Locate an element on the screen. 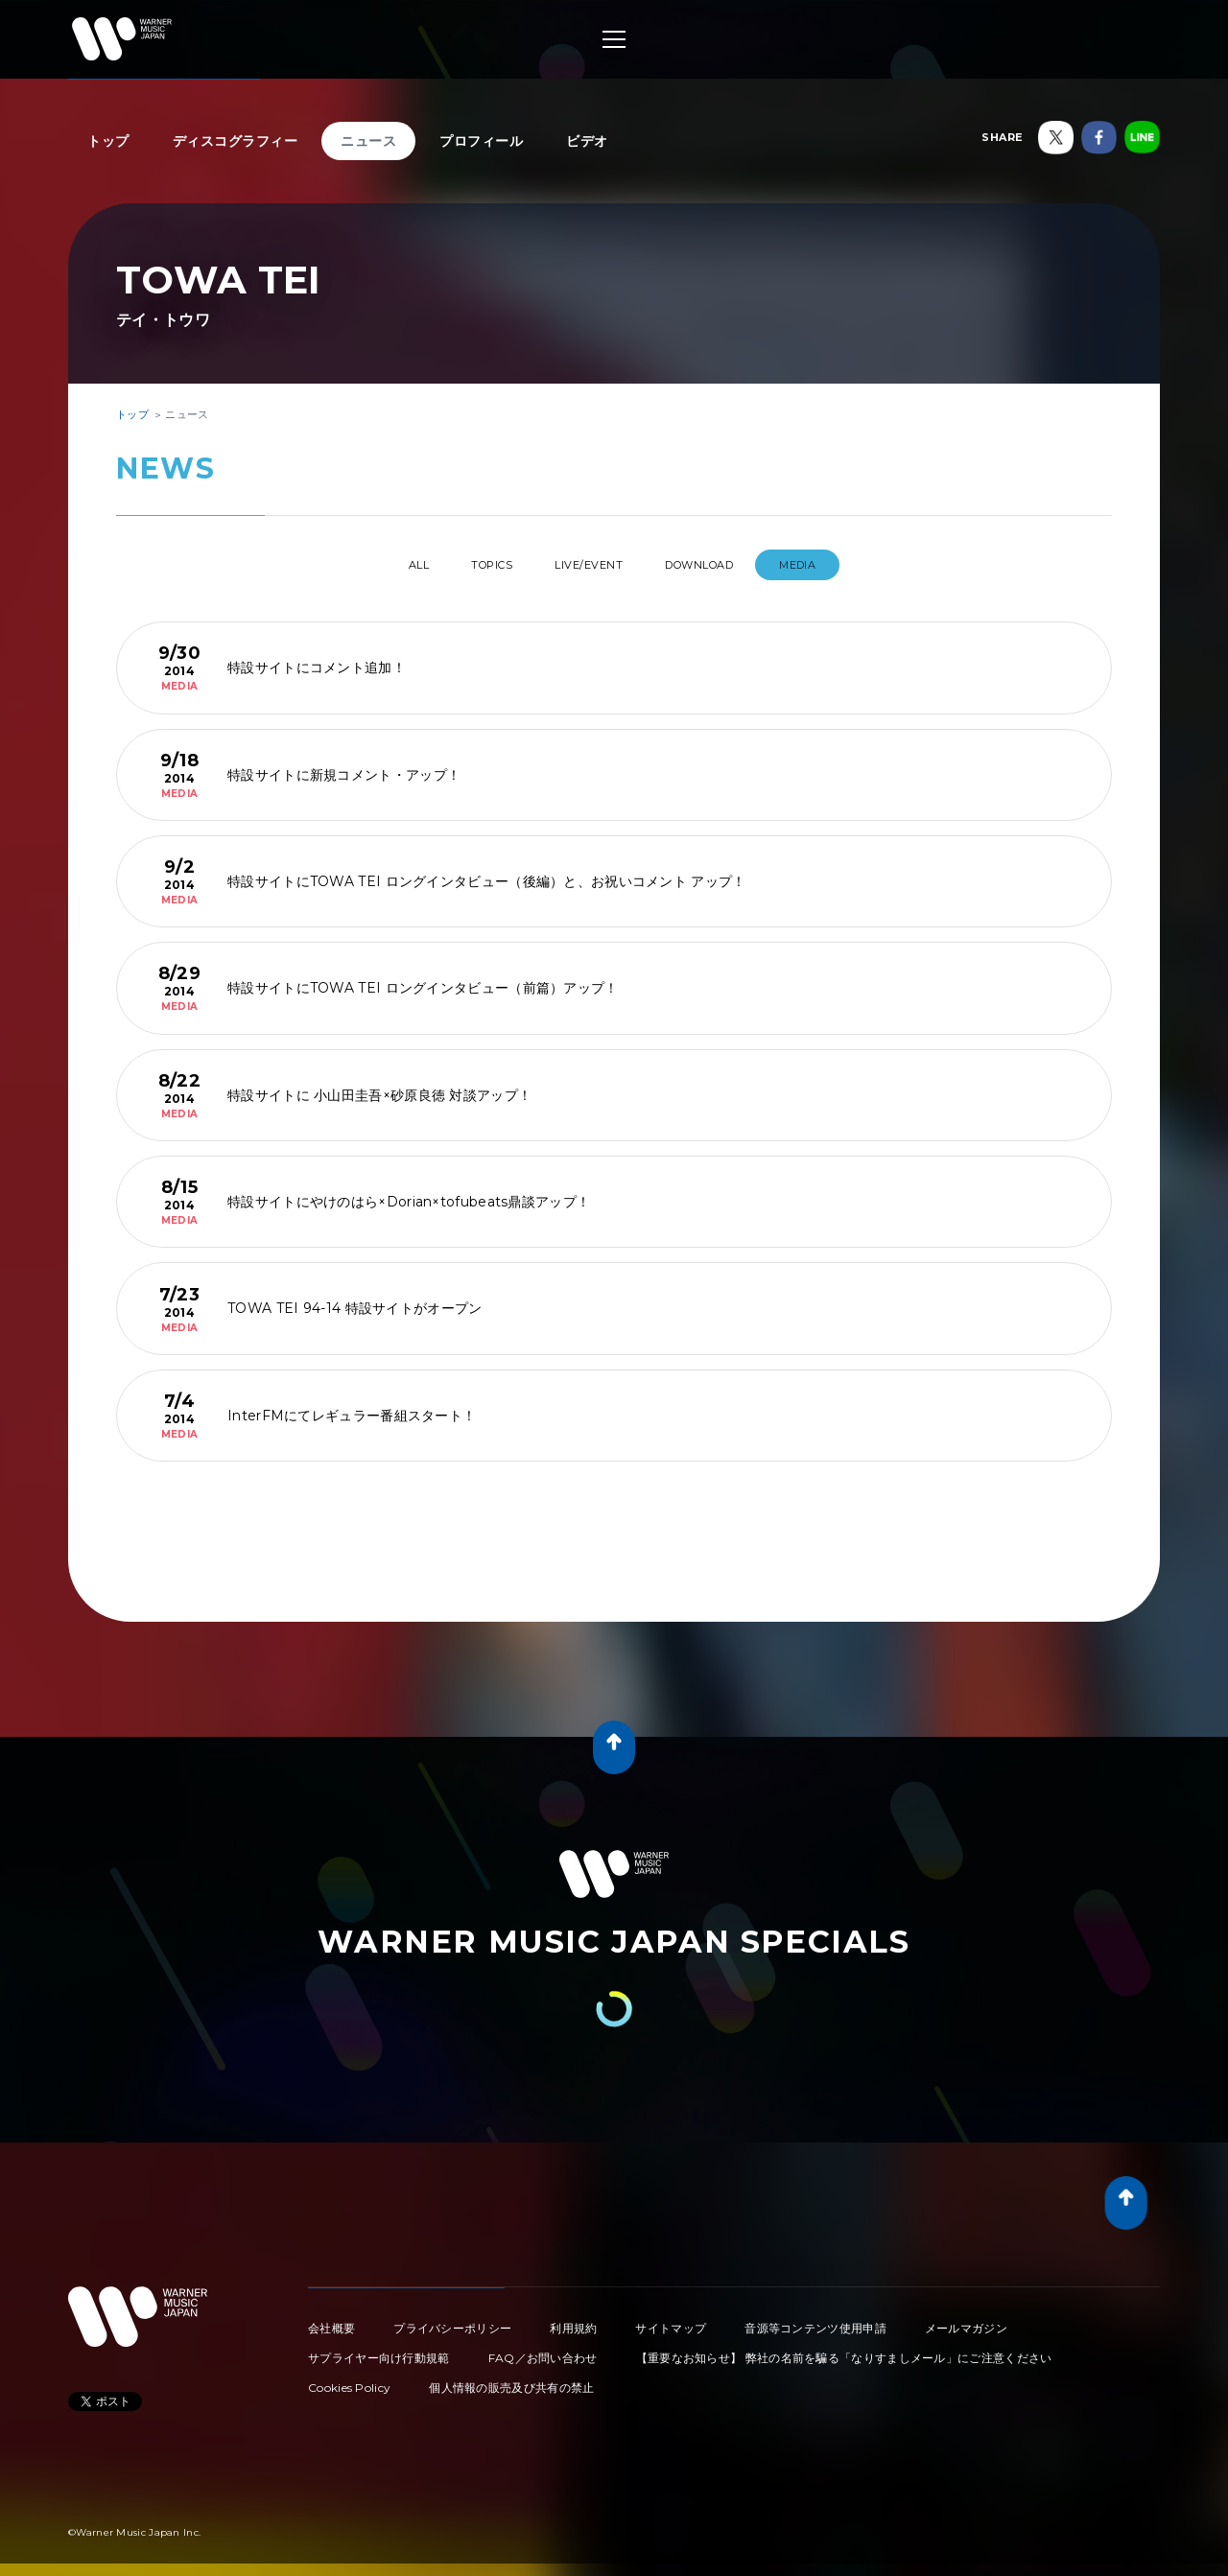  プロフィール is located at coordinates (481, 141).